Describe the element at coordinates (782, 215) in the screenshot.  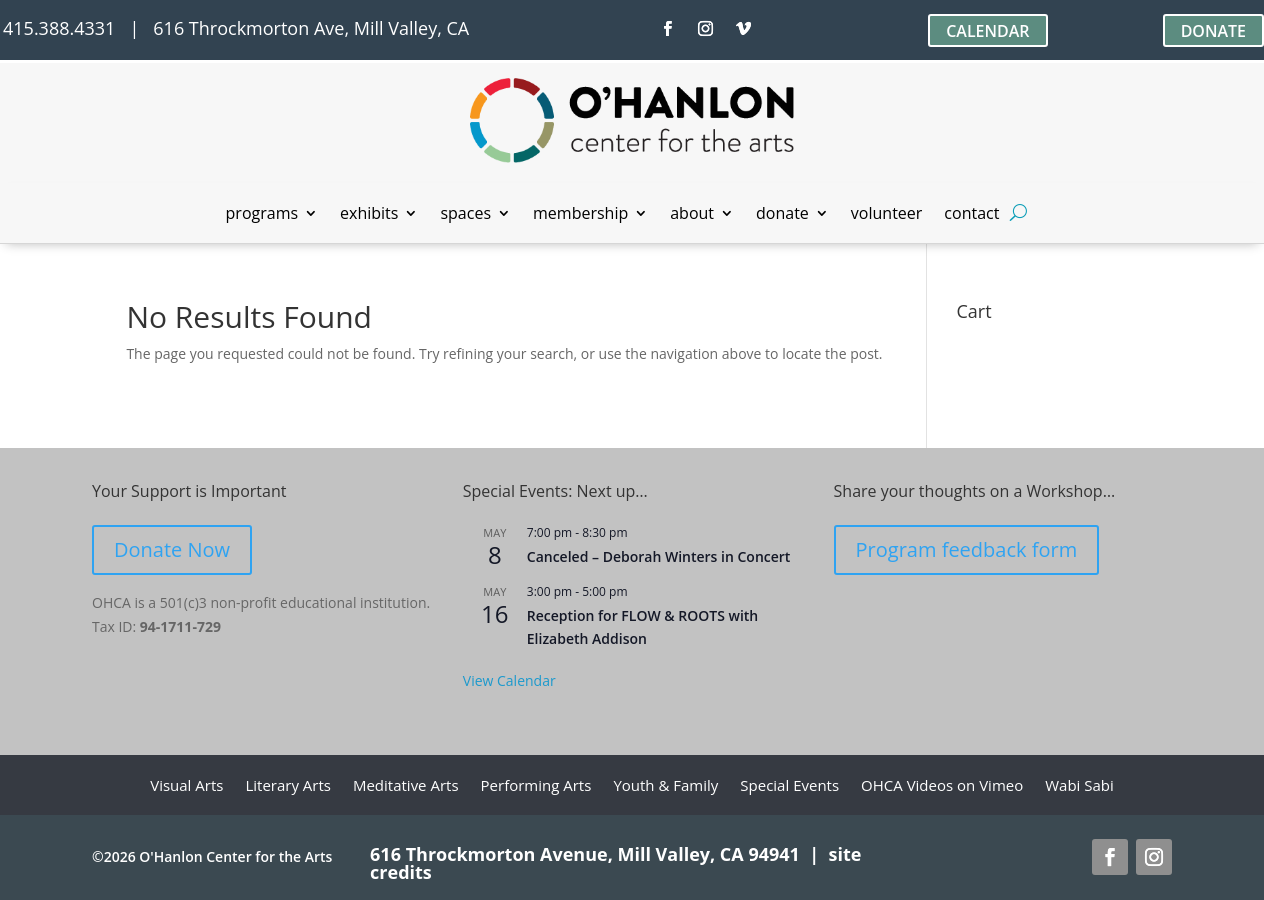
I see `donate` at that location.